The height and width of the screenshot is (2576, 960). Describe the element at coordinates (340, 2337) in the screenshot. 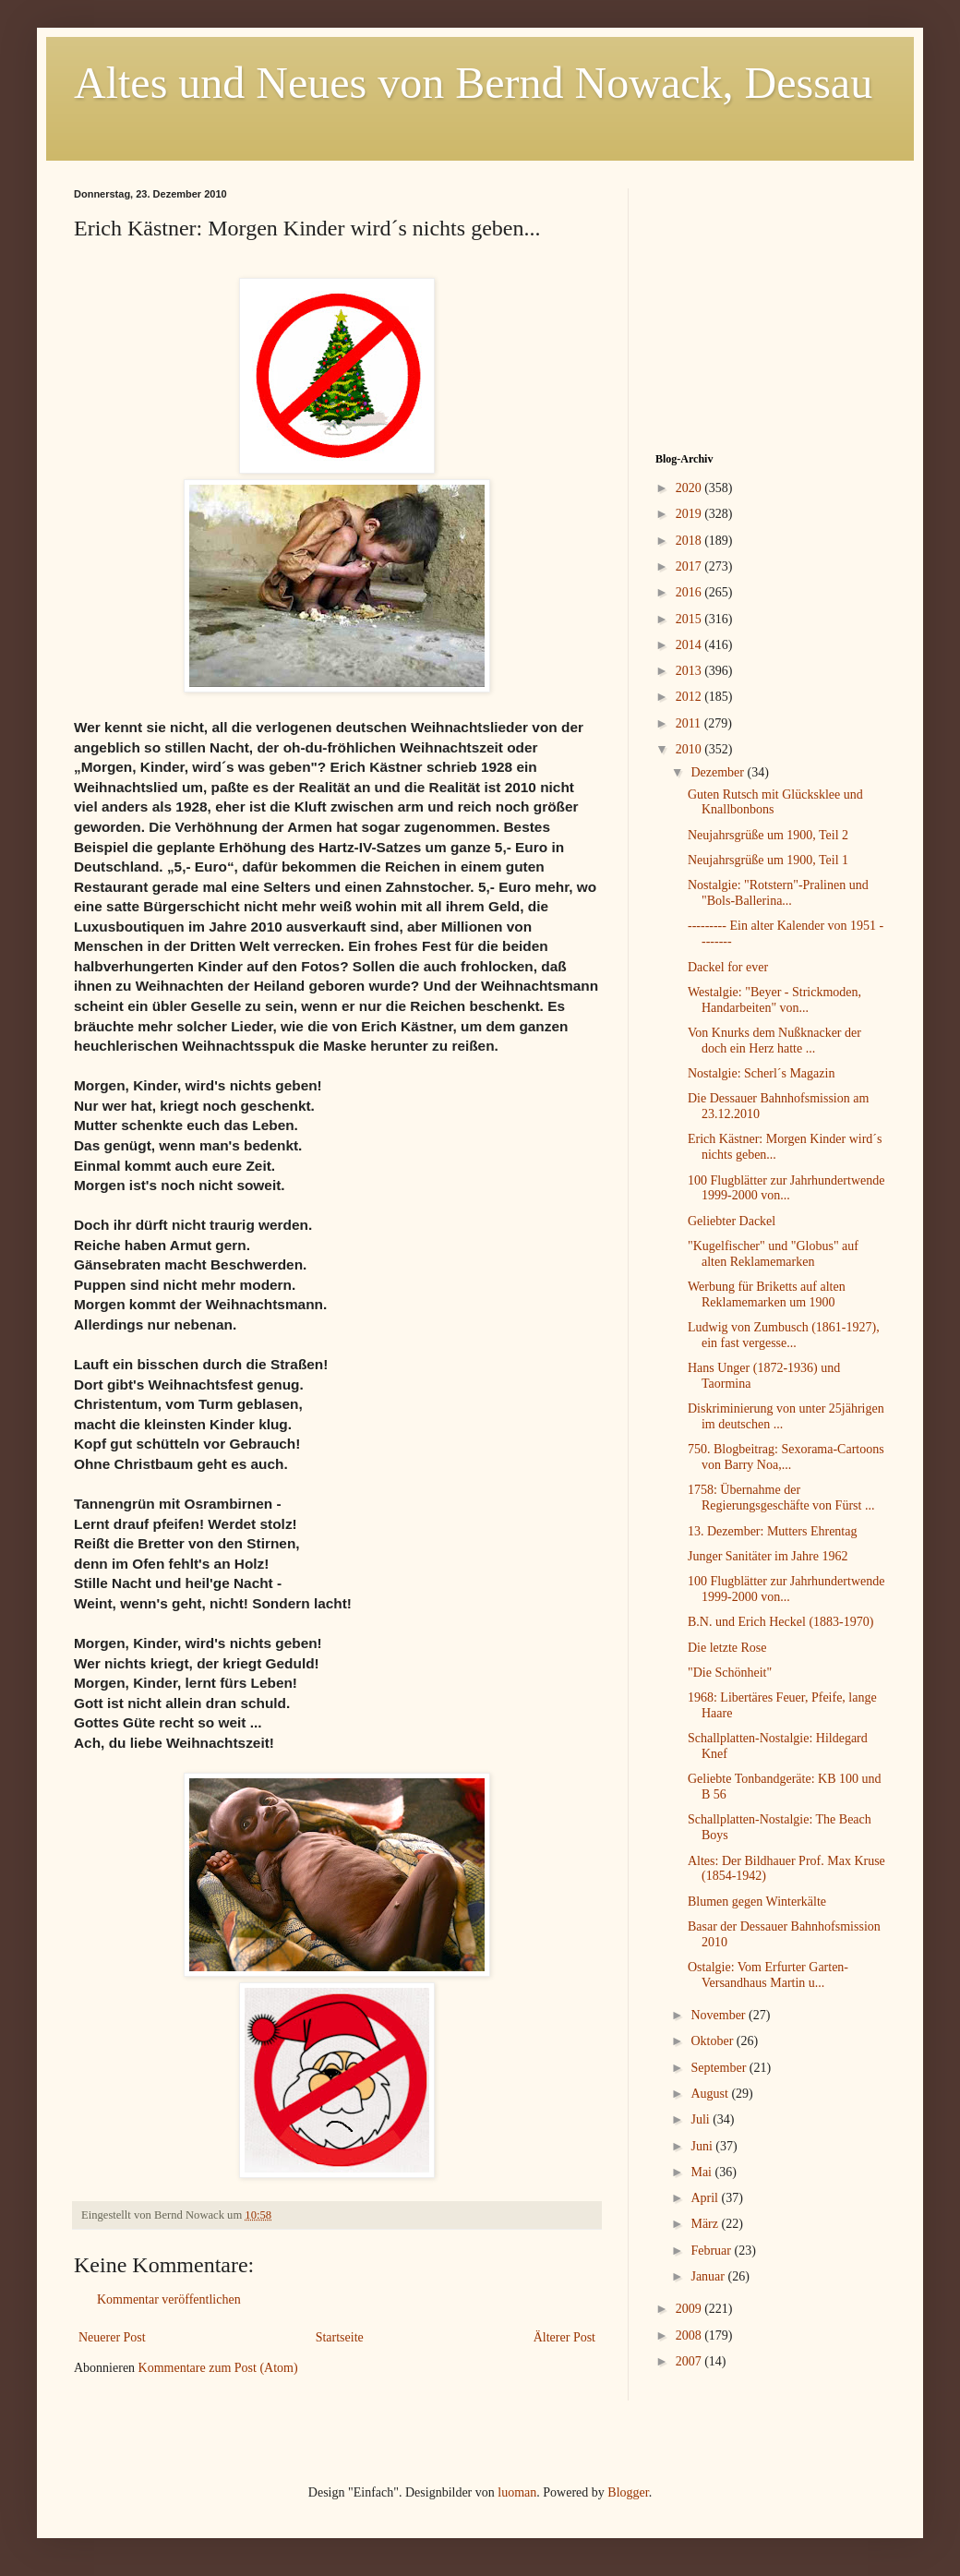

I see `Startseite` at that location.